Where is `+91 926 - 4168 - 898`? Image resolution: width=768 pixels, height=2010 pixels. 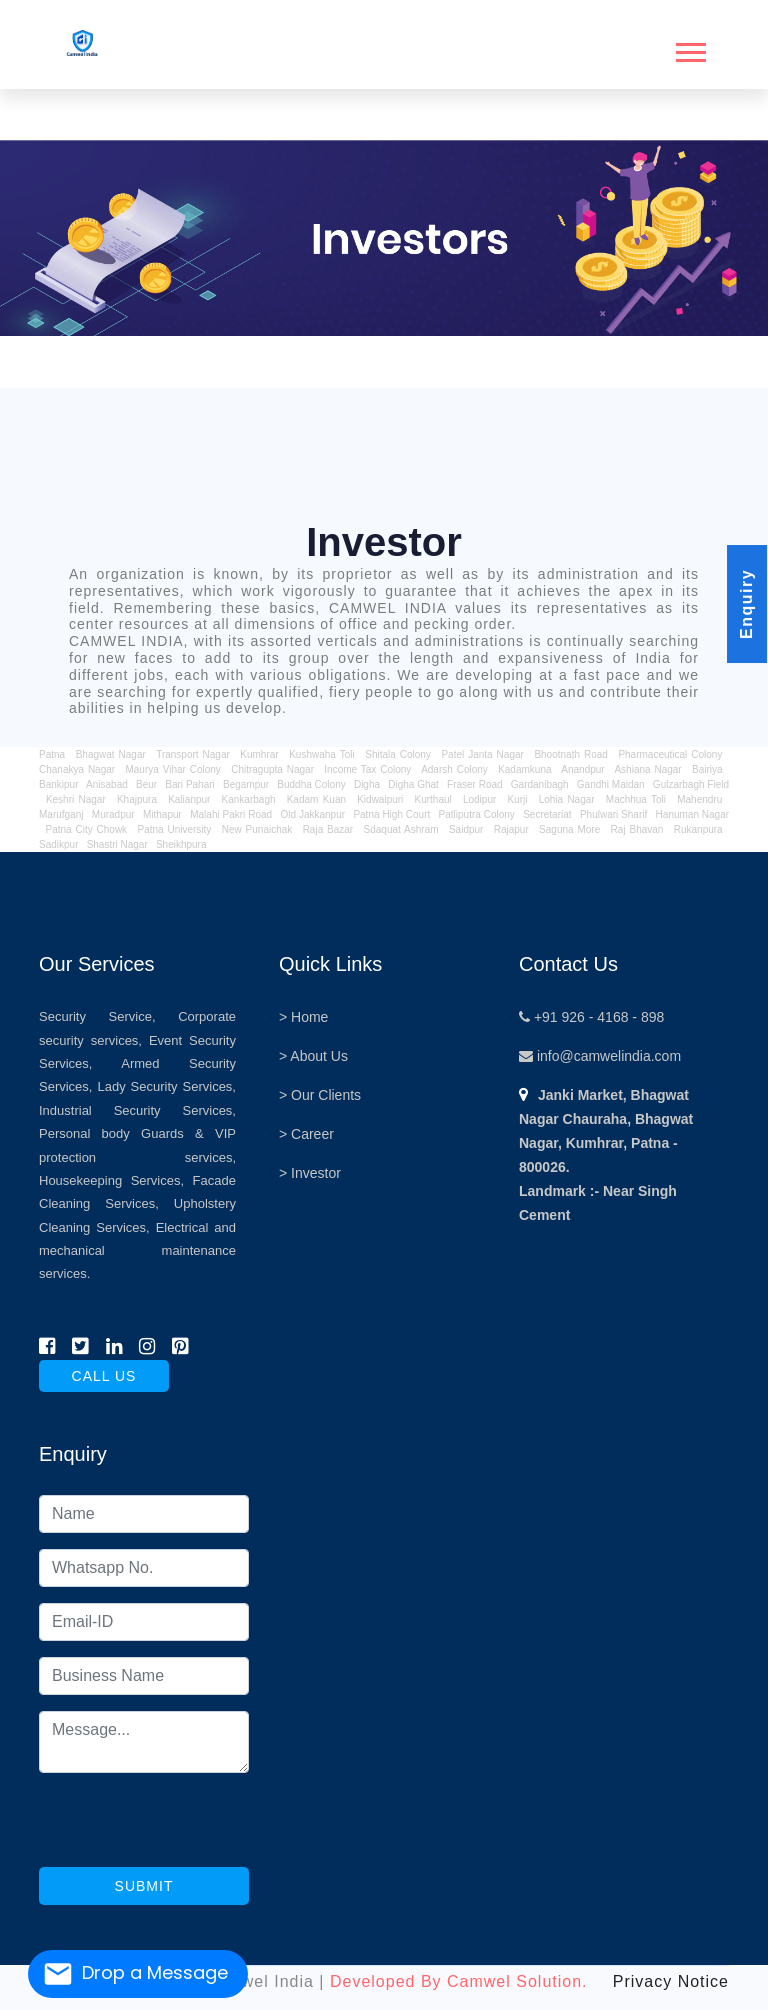
+91 926 - 4168 - 898 is located at coordinates (591, 1017).